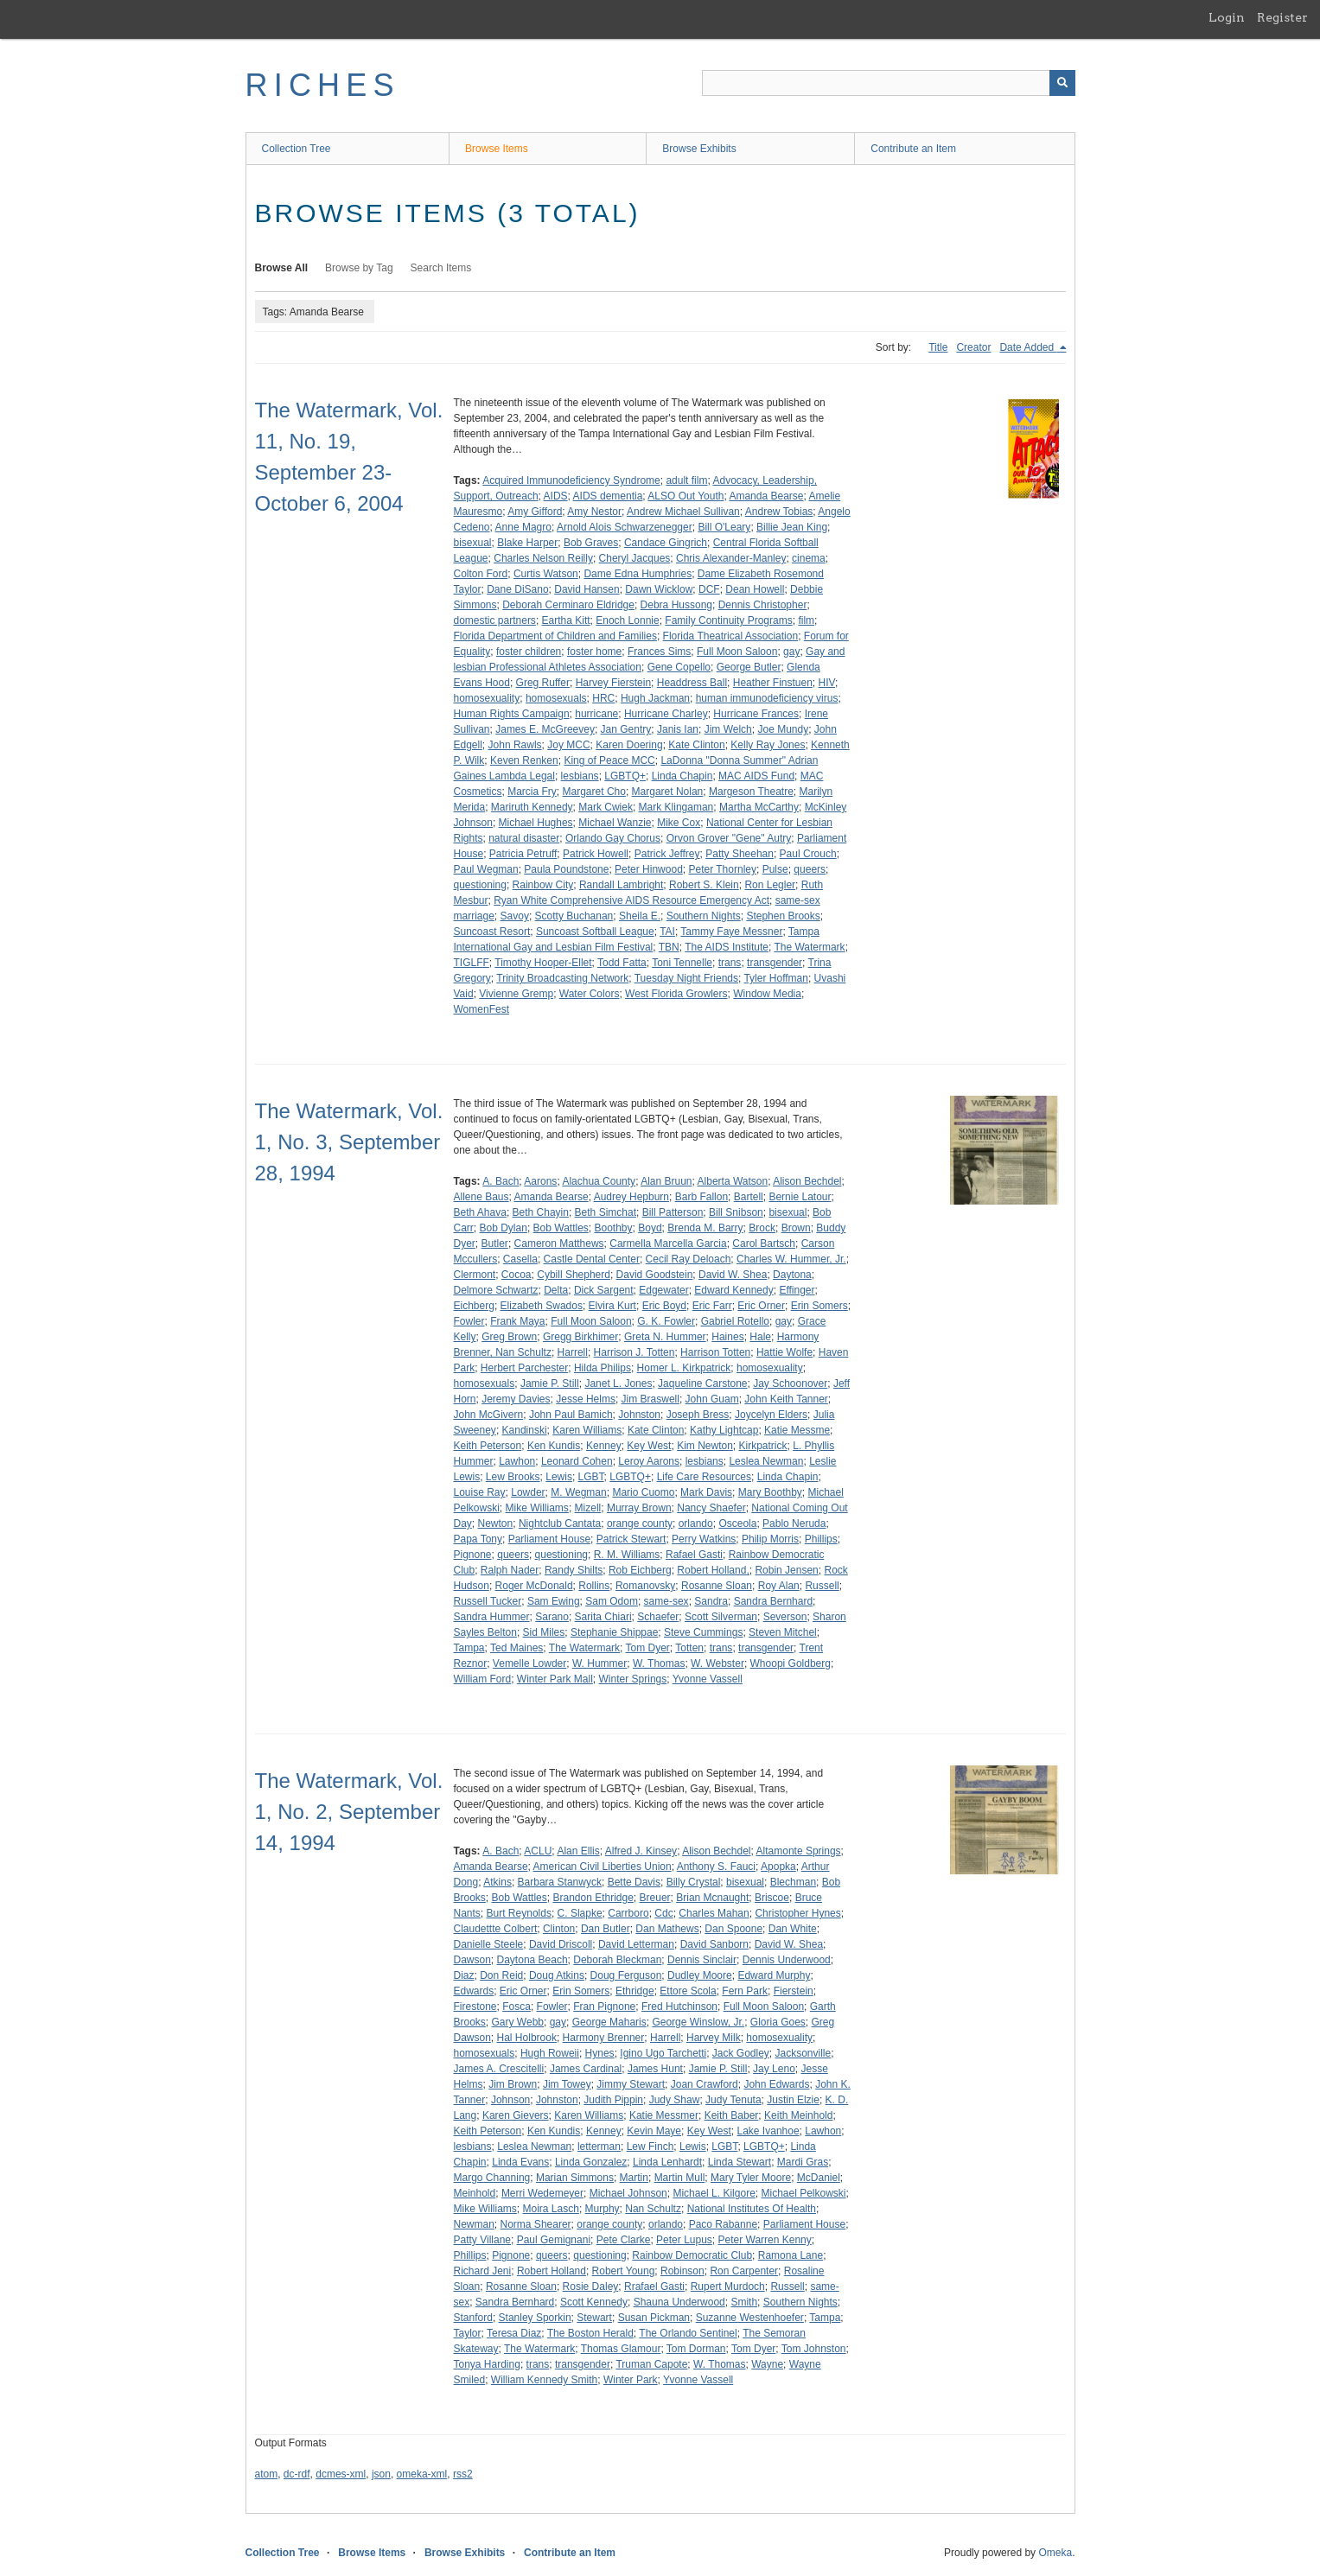 Image resolution: width=1320 pixels, height=2576 pixels. What do you see at coordinates (621, 885) in the screenshot?
I see `Randall Lambright` at bounding box center [621, 885].